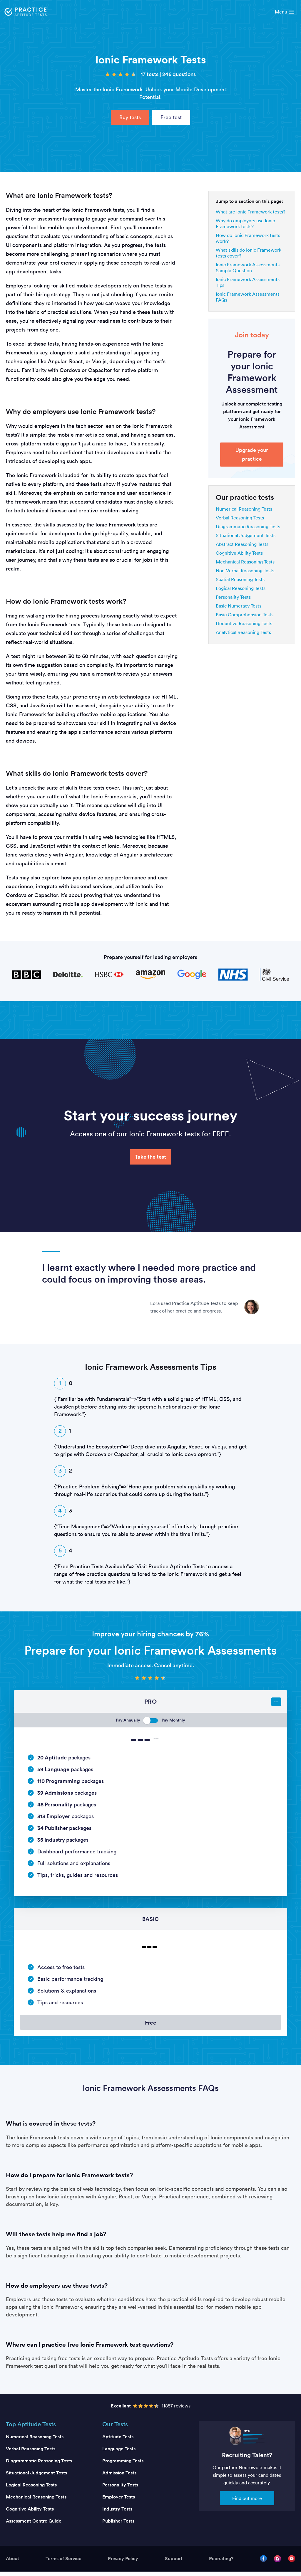  What do you see at coordinates (245, 570) in the screenshot?
I see `Non-Verbal Reasoning Tests` at bounding box center [245, 570].